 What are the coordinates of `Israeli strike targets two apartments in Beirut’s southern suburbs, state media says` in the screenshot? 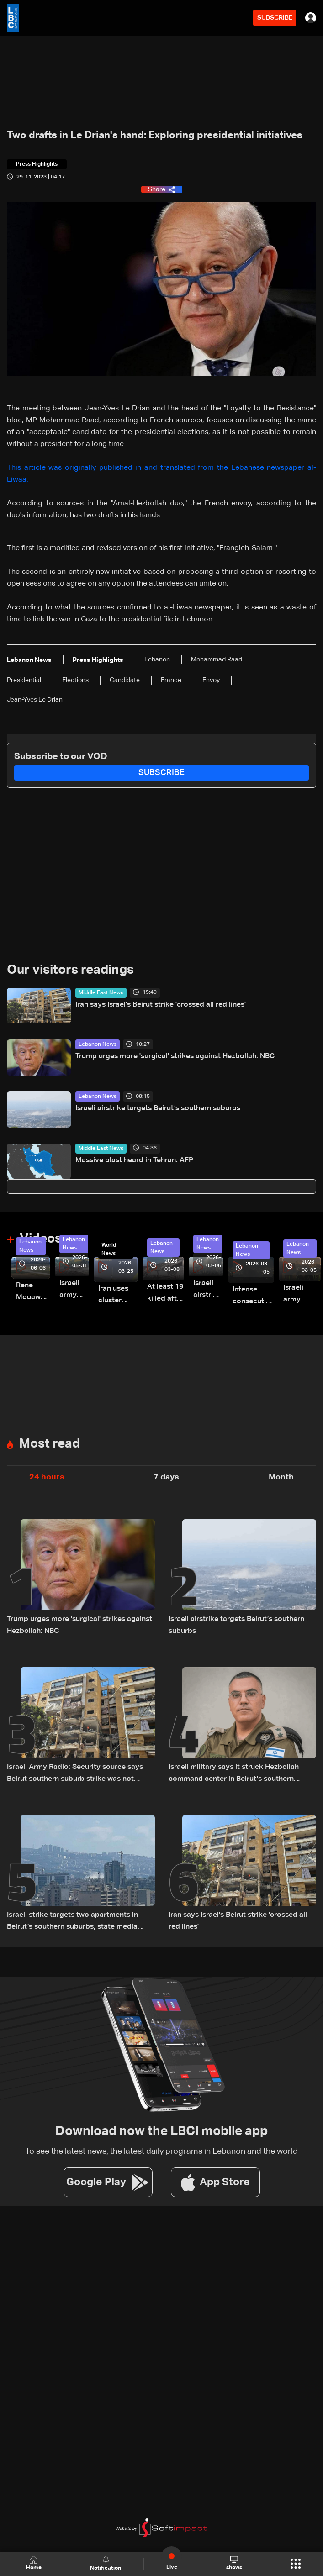 It's located at (72, 1922).